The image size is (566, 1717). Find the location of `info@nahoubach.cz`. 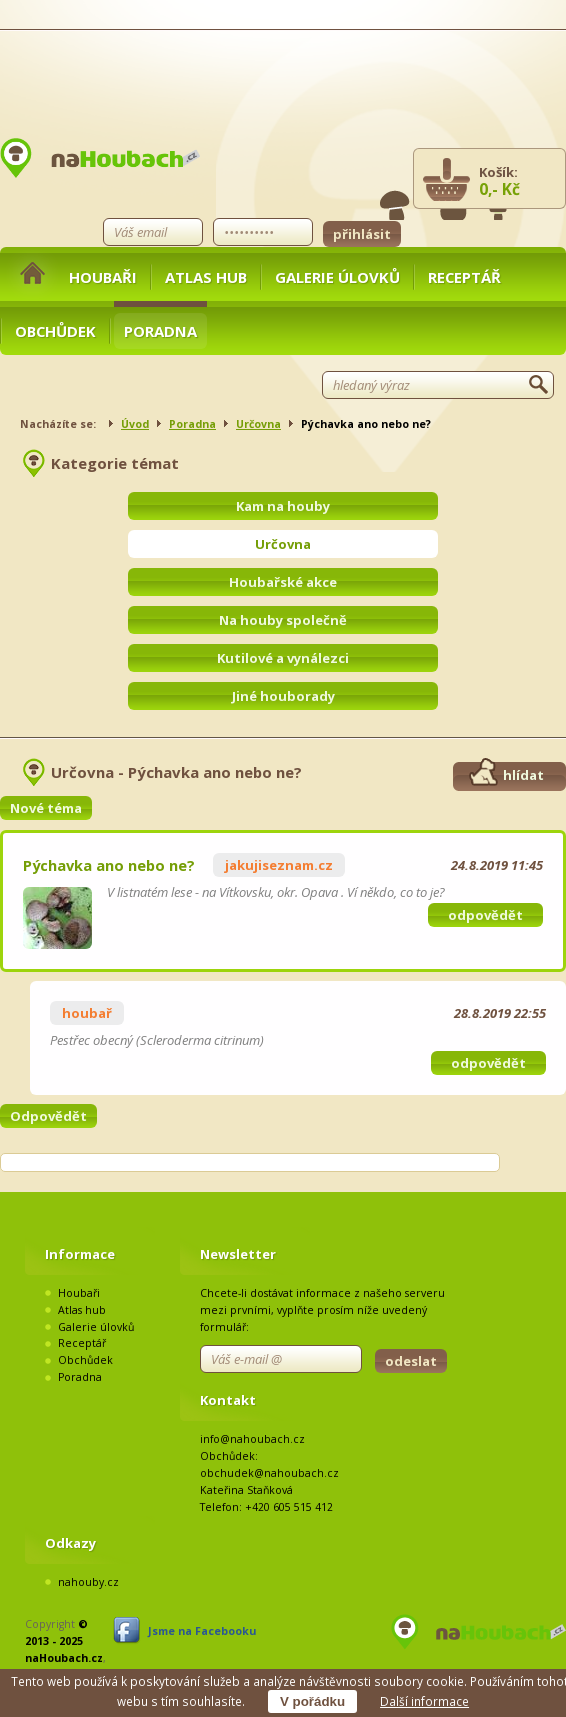

info@nahoubach.cz is located at coordinates (252, 1439).